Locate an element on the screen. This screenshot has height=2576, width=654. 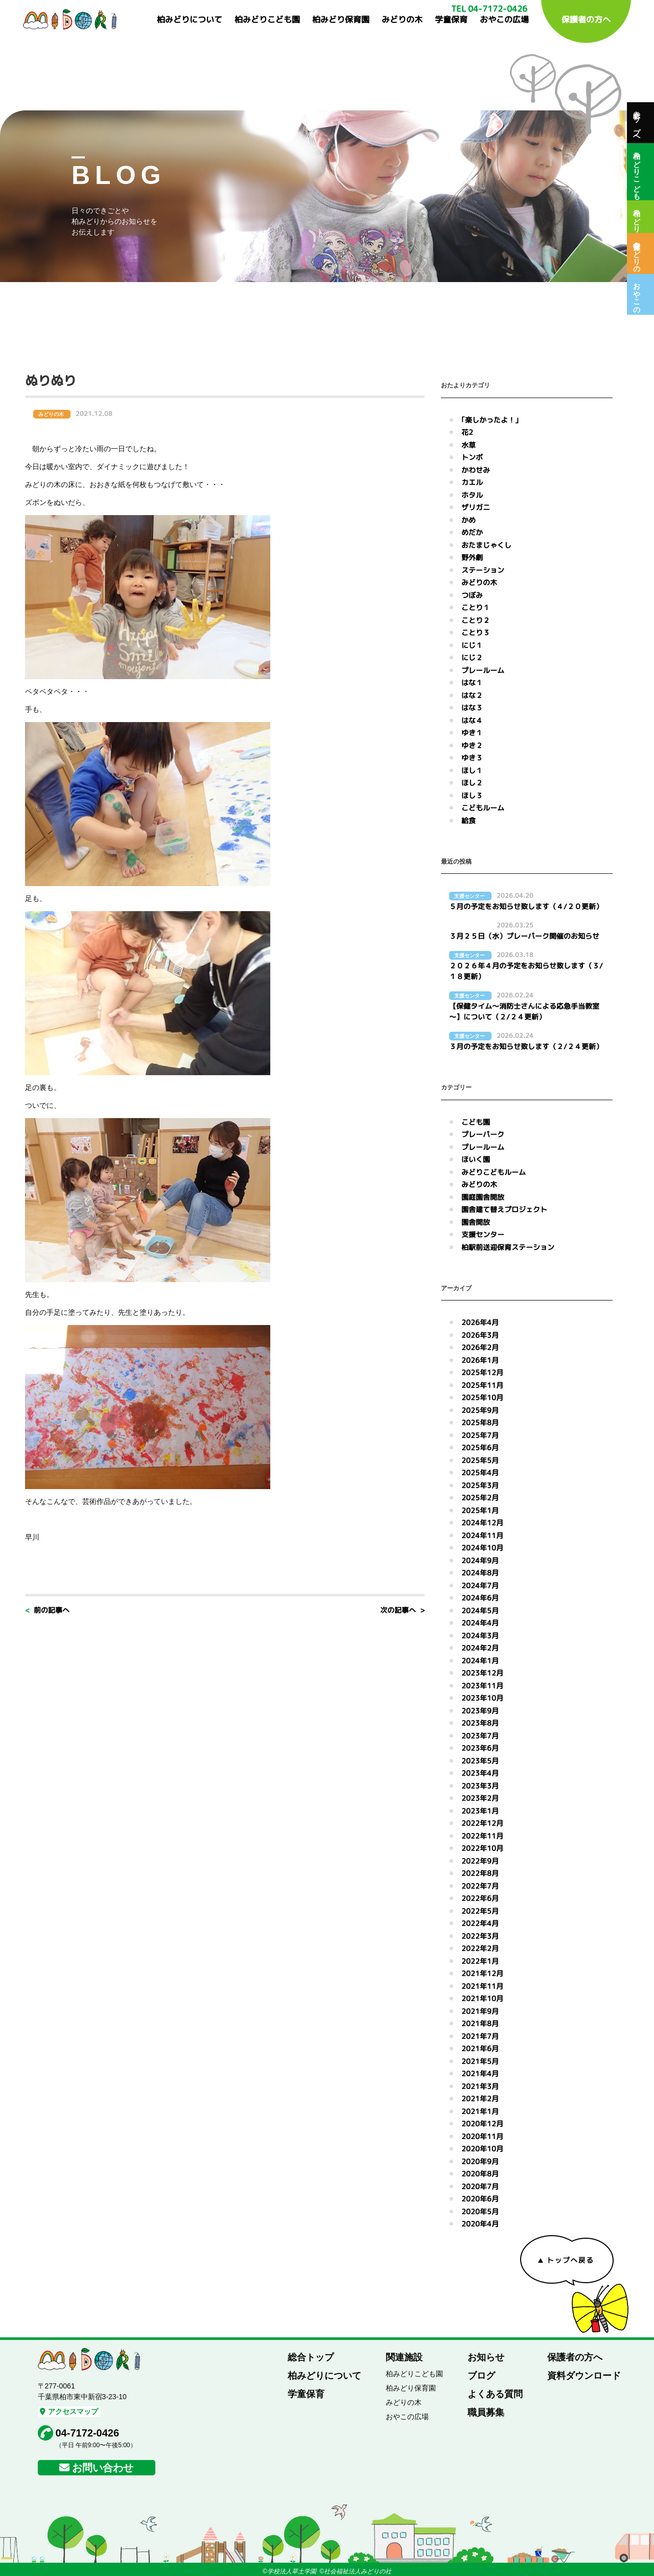
次の記事へ > is located at coordinates (402, 1610).